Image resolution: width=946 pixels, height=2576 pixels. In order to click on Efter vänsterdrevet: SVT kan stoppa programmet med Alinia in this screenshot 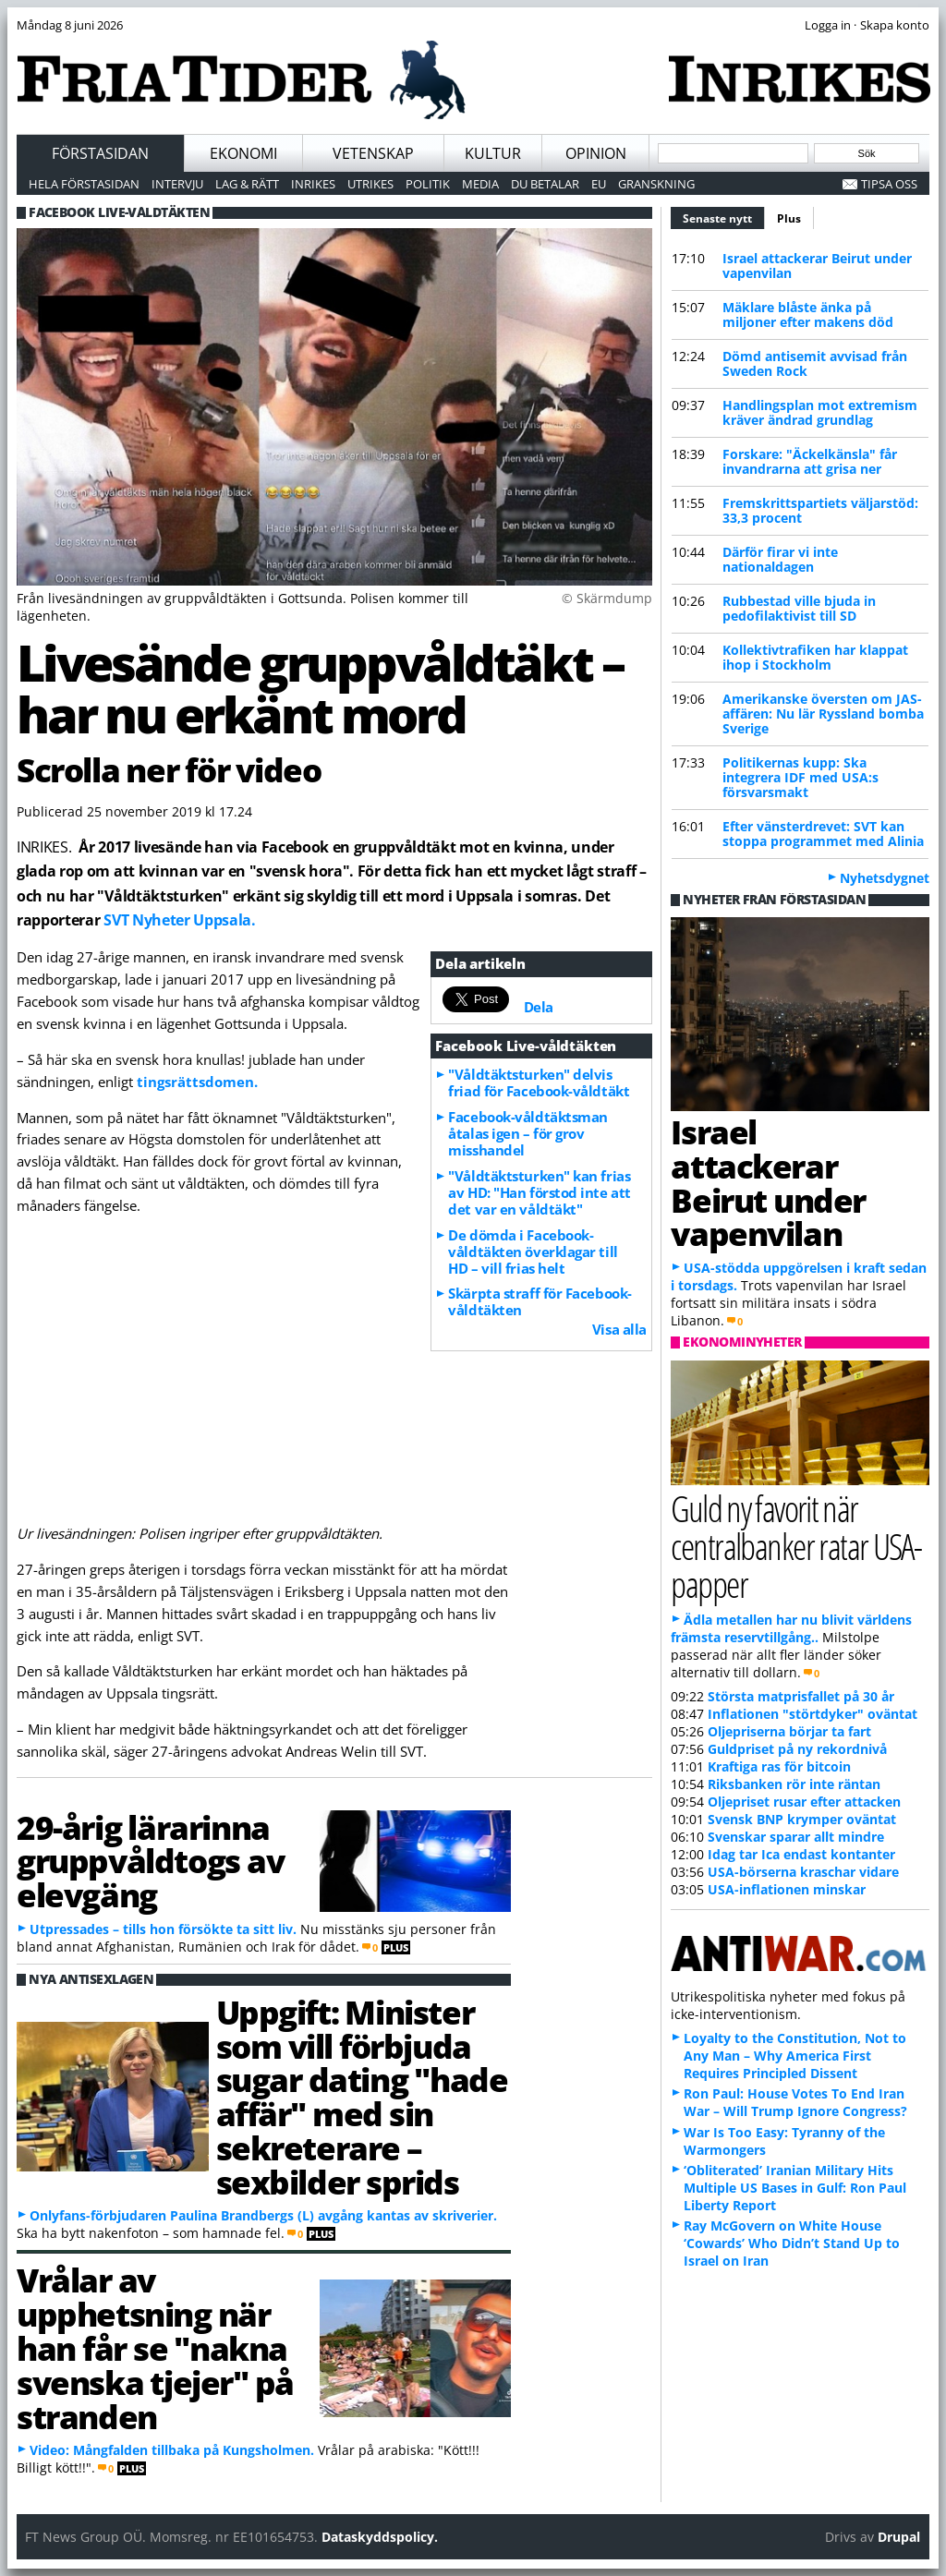, I will do `click(823, 833)`.